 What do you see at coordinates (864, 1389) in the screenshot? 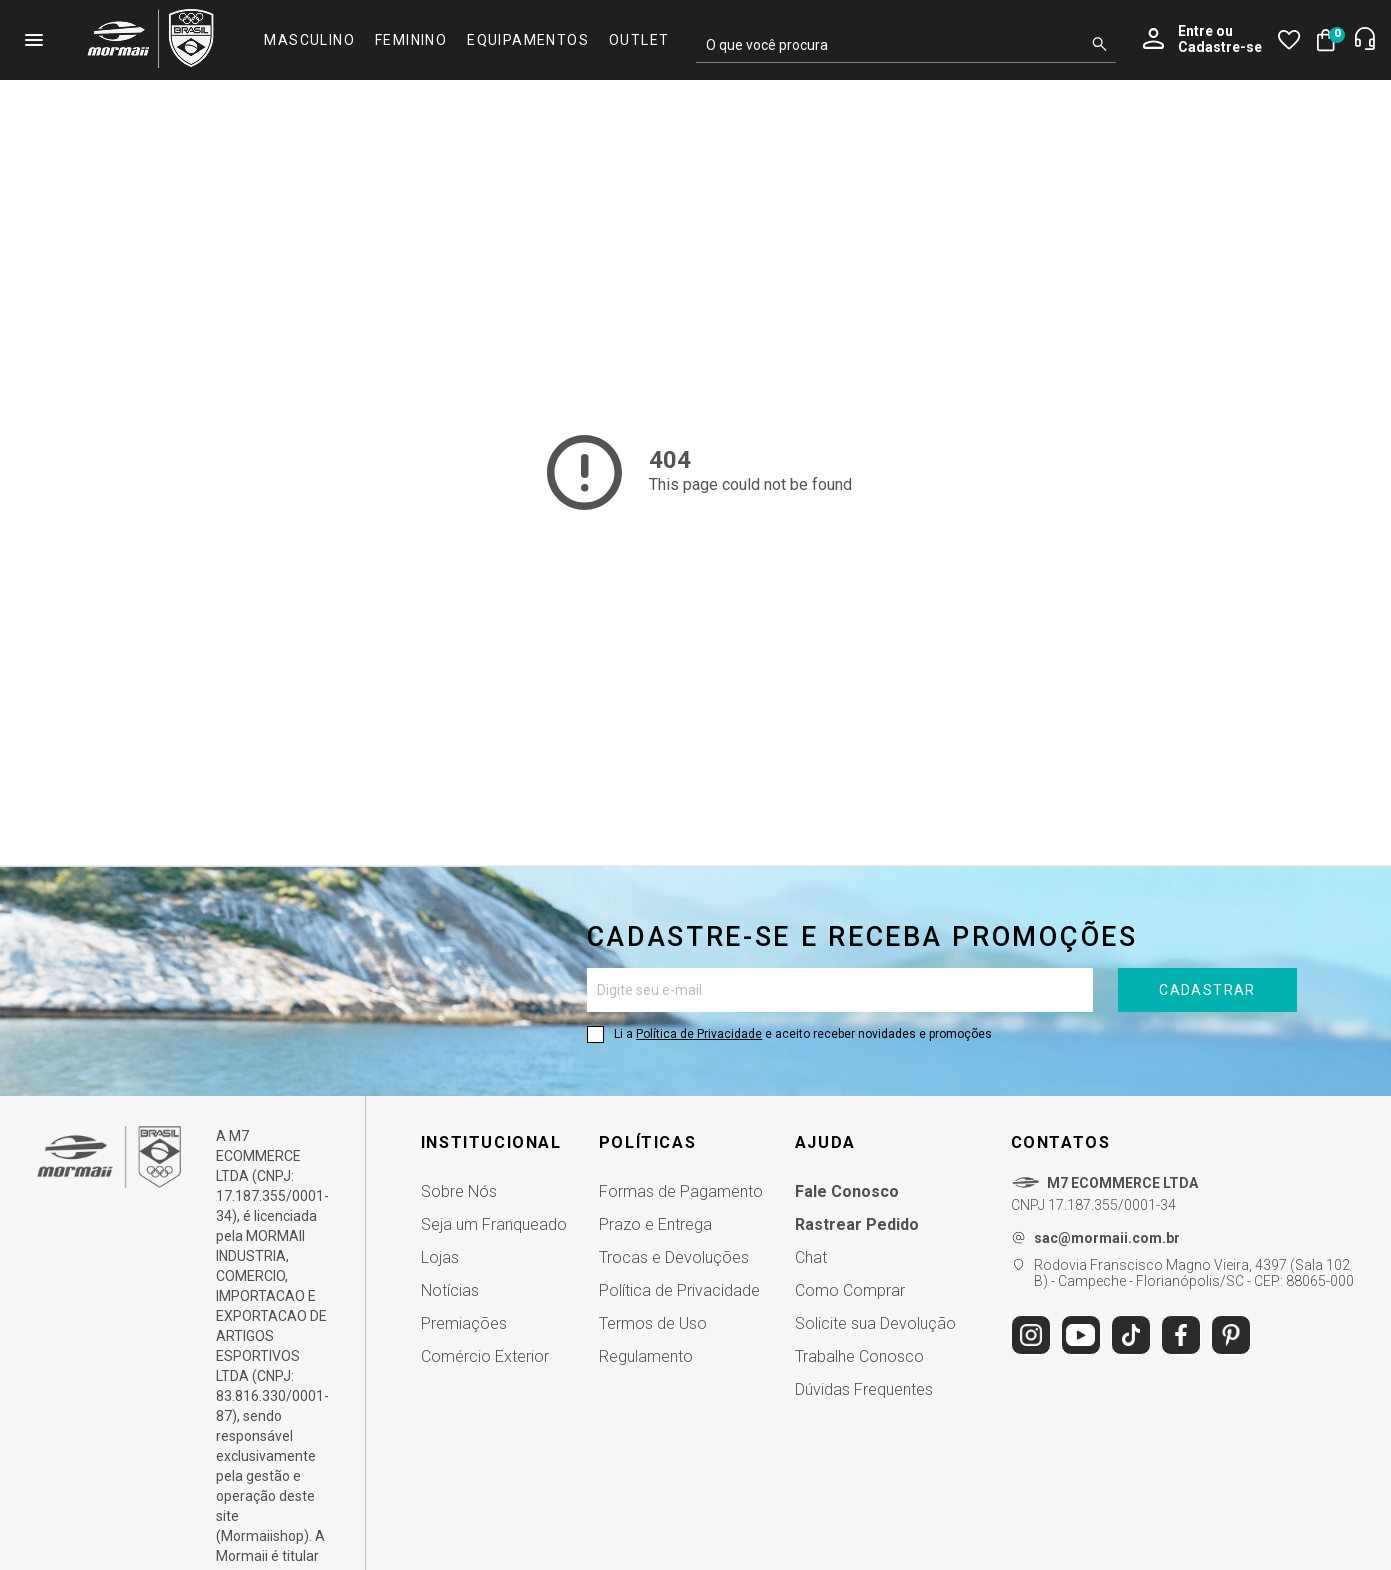
I see `Dúvidas Frequentes` at bounding box center [864, 1389].